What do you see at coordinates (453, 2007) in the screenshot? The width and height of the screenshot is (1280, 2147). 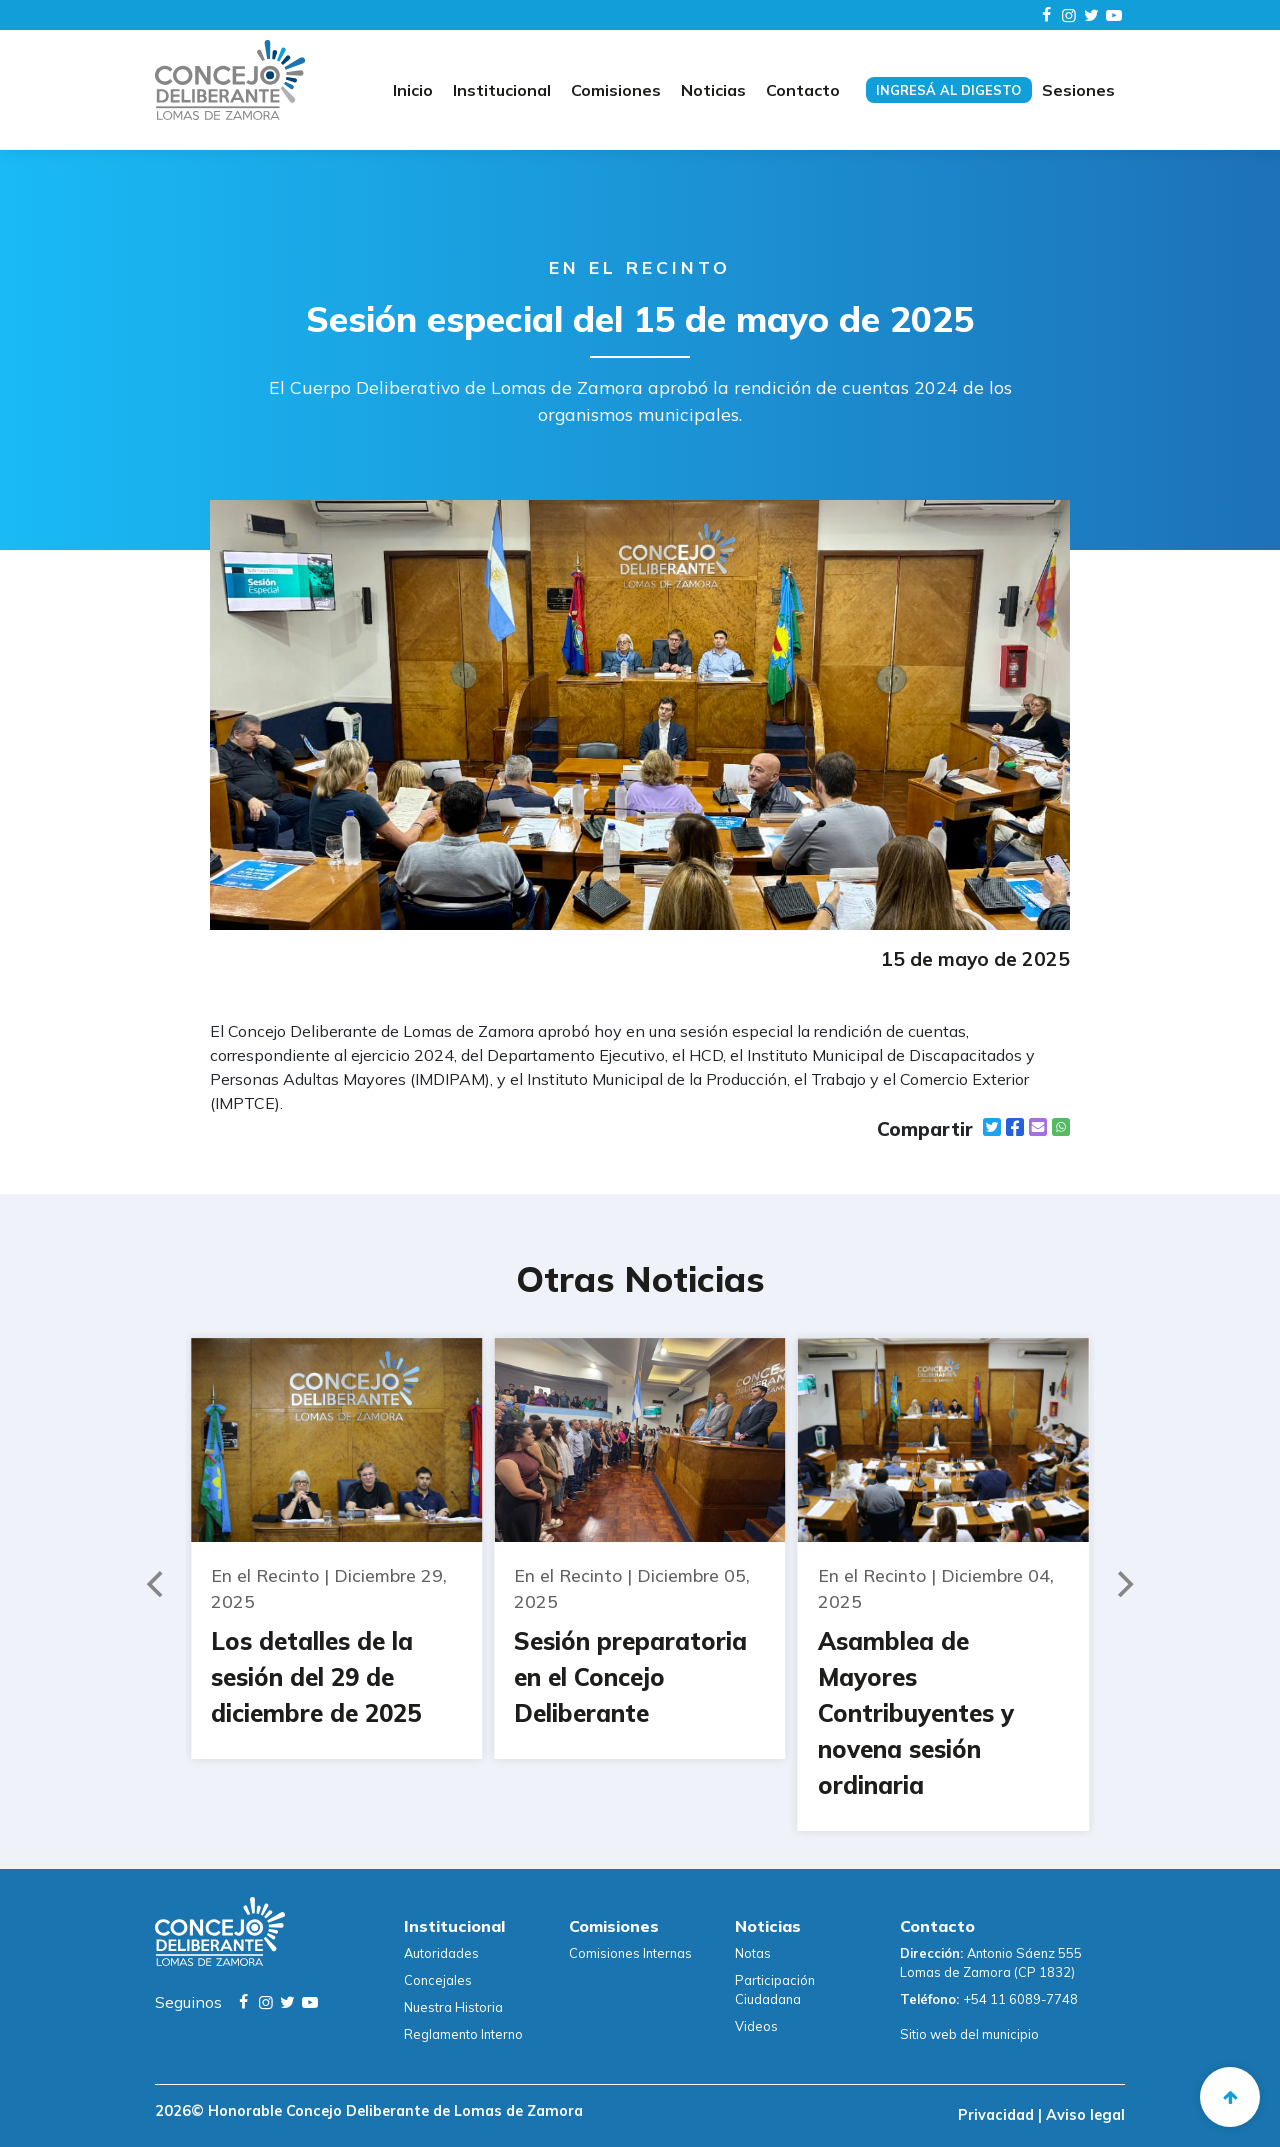 I see `Nuestra Historia` at bounding box center [453, 2007].